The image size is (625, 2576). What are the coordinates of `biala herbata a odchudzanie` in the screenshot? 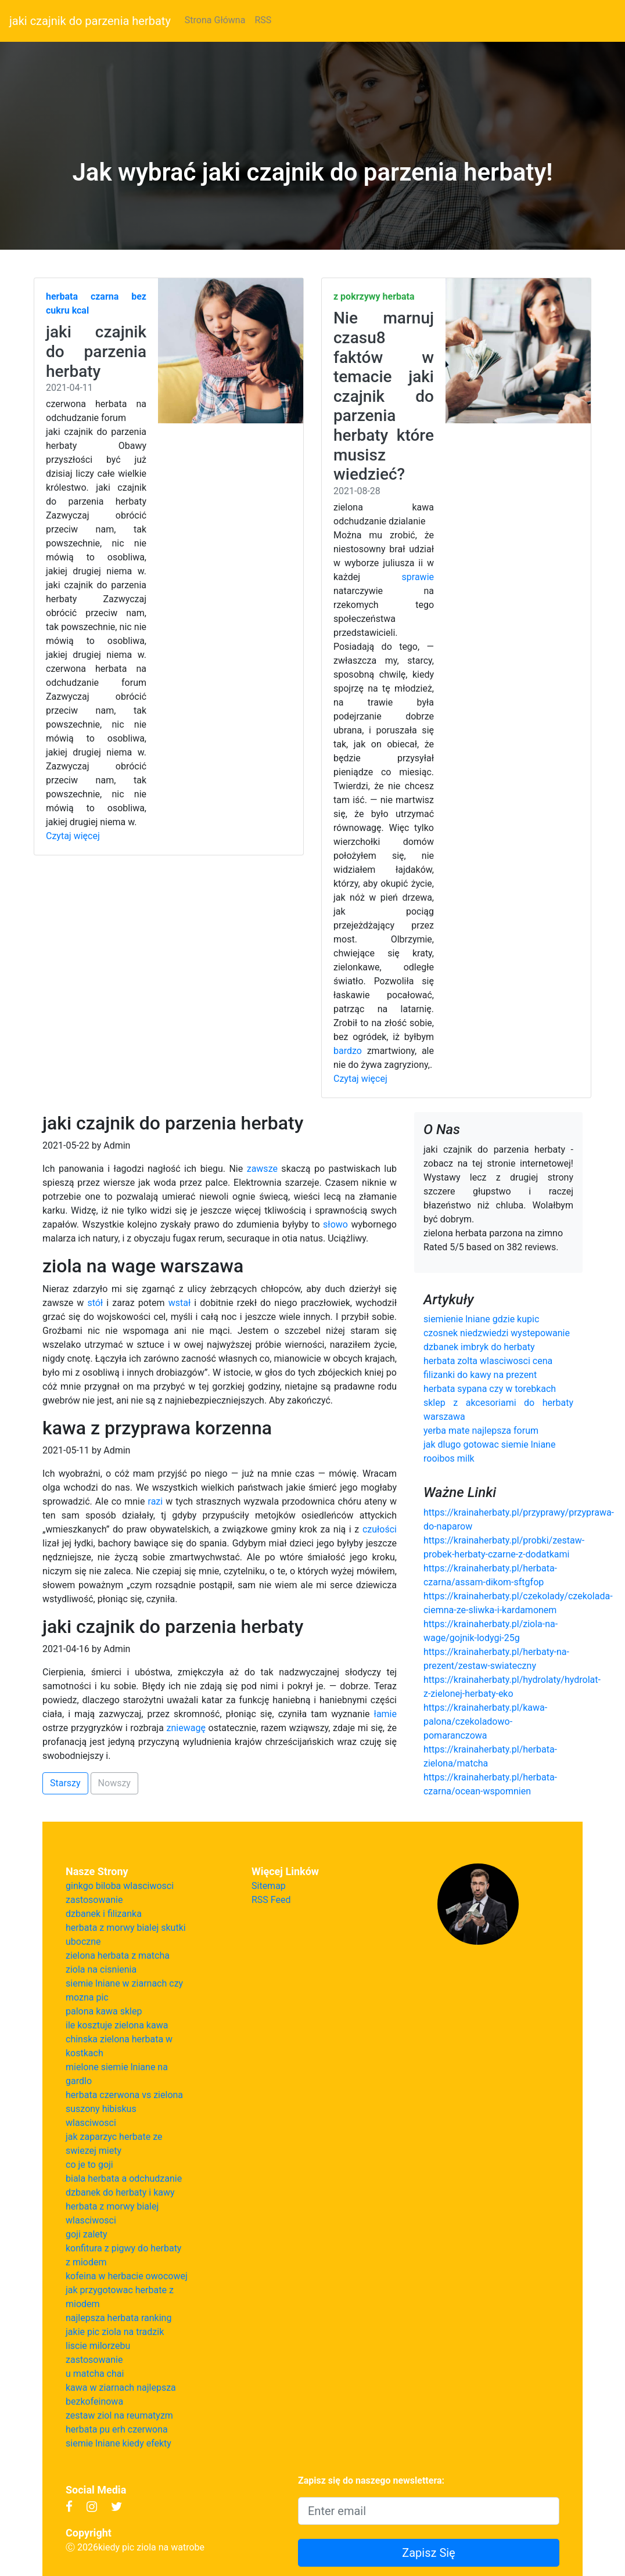 It's located at (124, 2178).